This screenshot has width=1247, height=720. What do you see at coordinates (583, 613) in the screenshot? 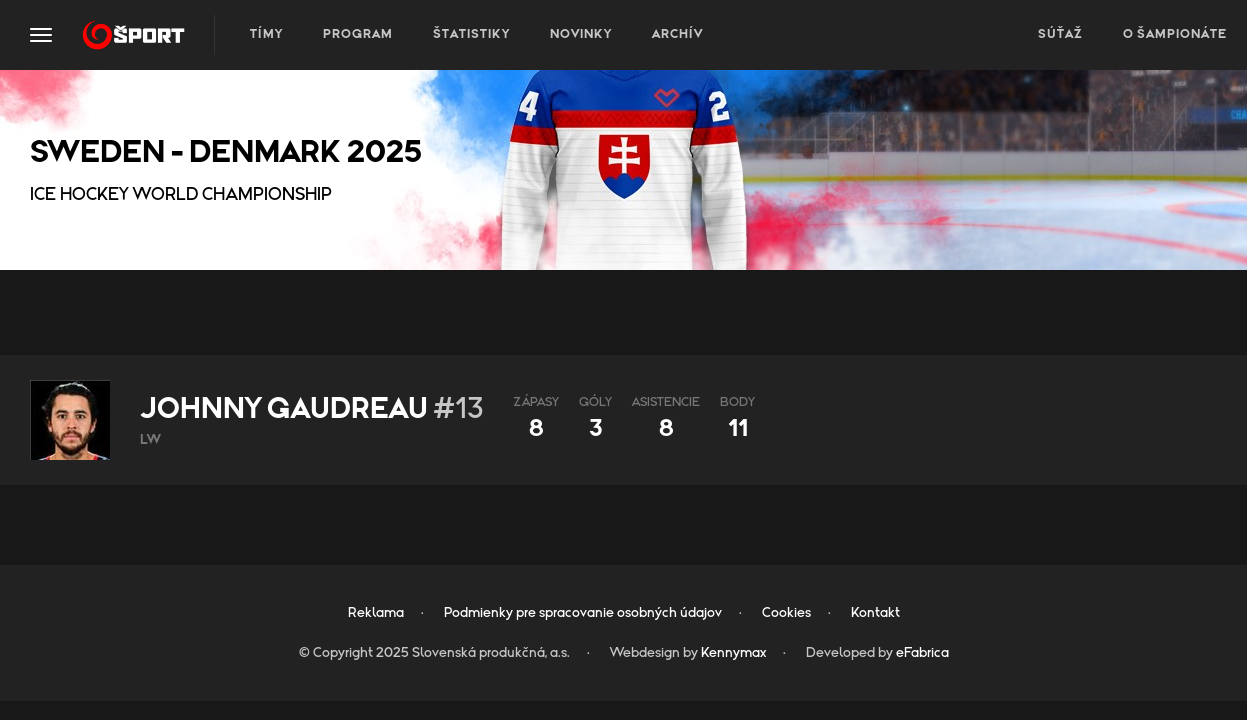
I see `Podmienky pre spracovanie osobných údajov` at bounding box center [583, 613].